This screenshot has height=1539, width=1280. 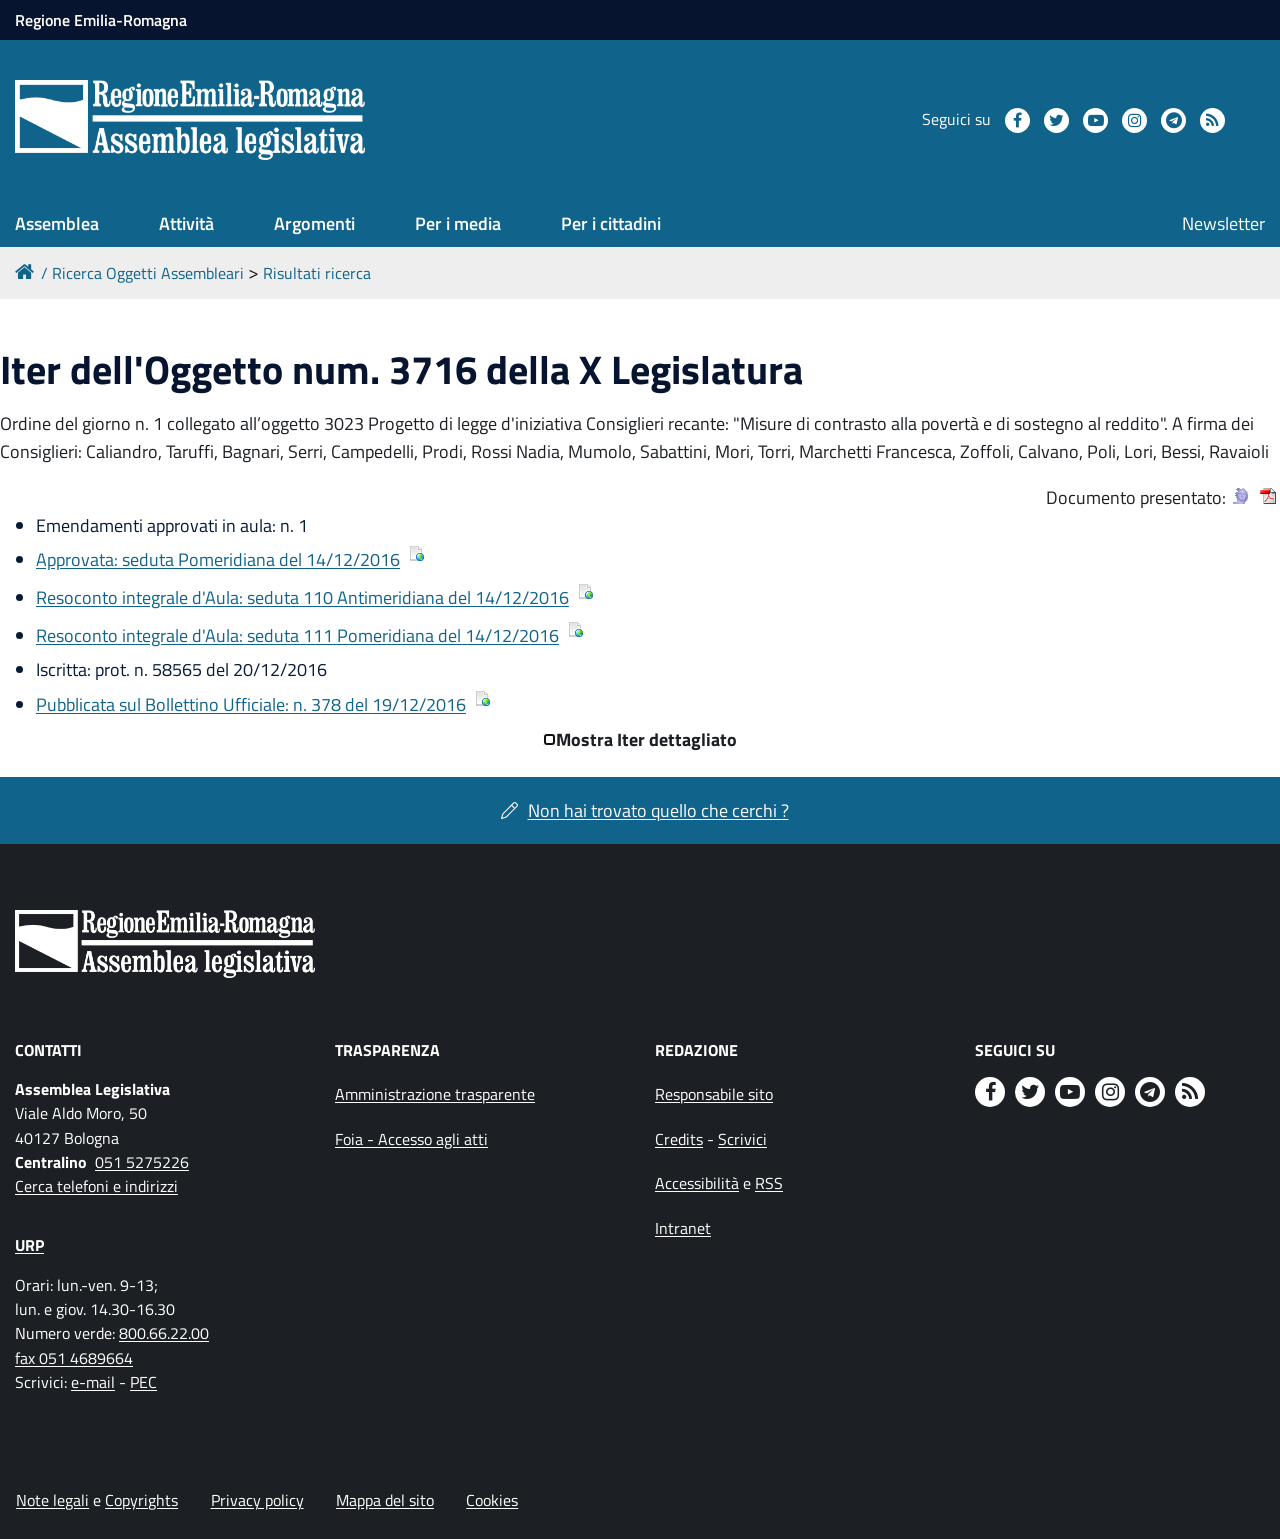 What do you see at coordinates (411, 1139) in the screenshot?
I see `Foia - Accesso agli atti` at bounding box center [411, 1139].